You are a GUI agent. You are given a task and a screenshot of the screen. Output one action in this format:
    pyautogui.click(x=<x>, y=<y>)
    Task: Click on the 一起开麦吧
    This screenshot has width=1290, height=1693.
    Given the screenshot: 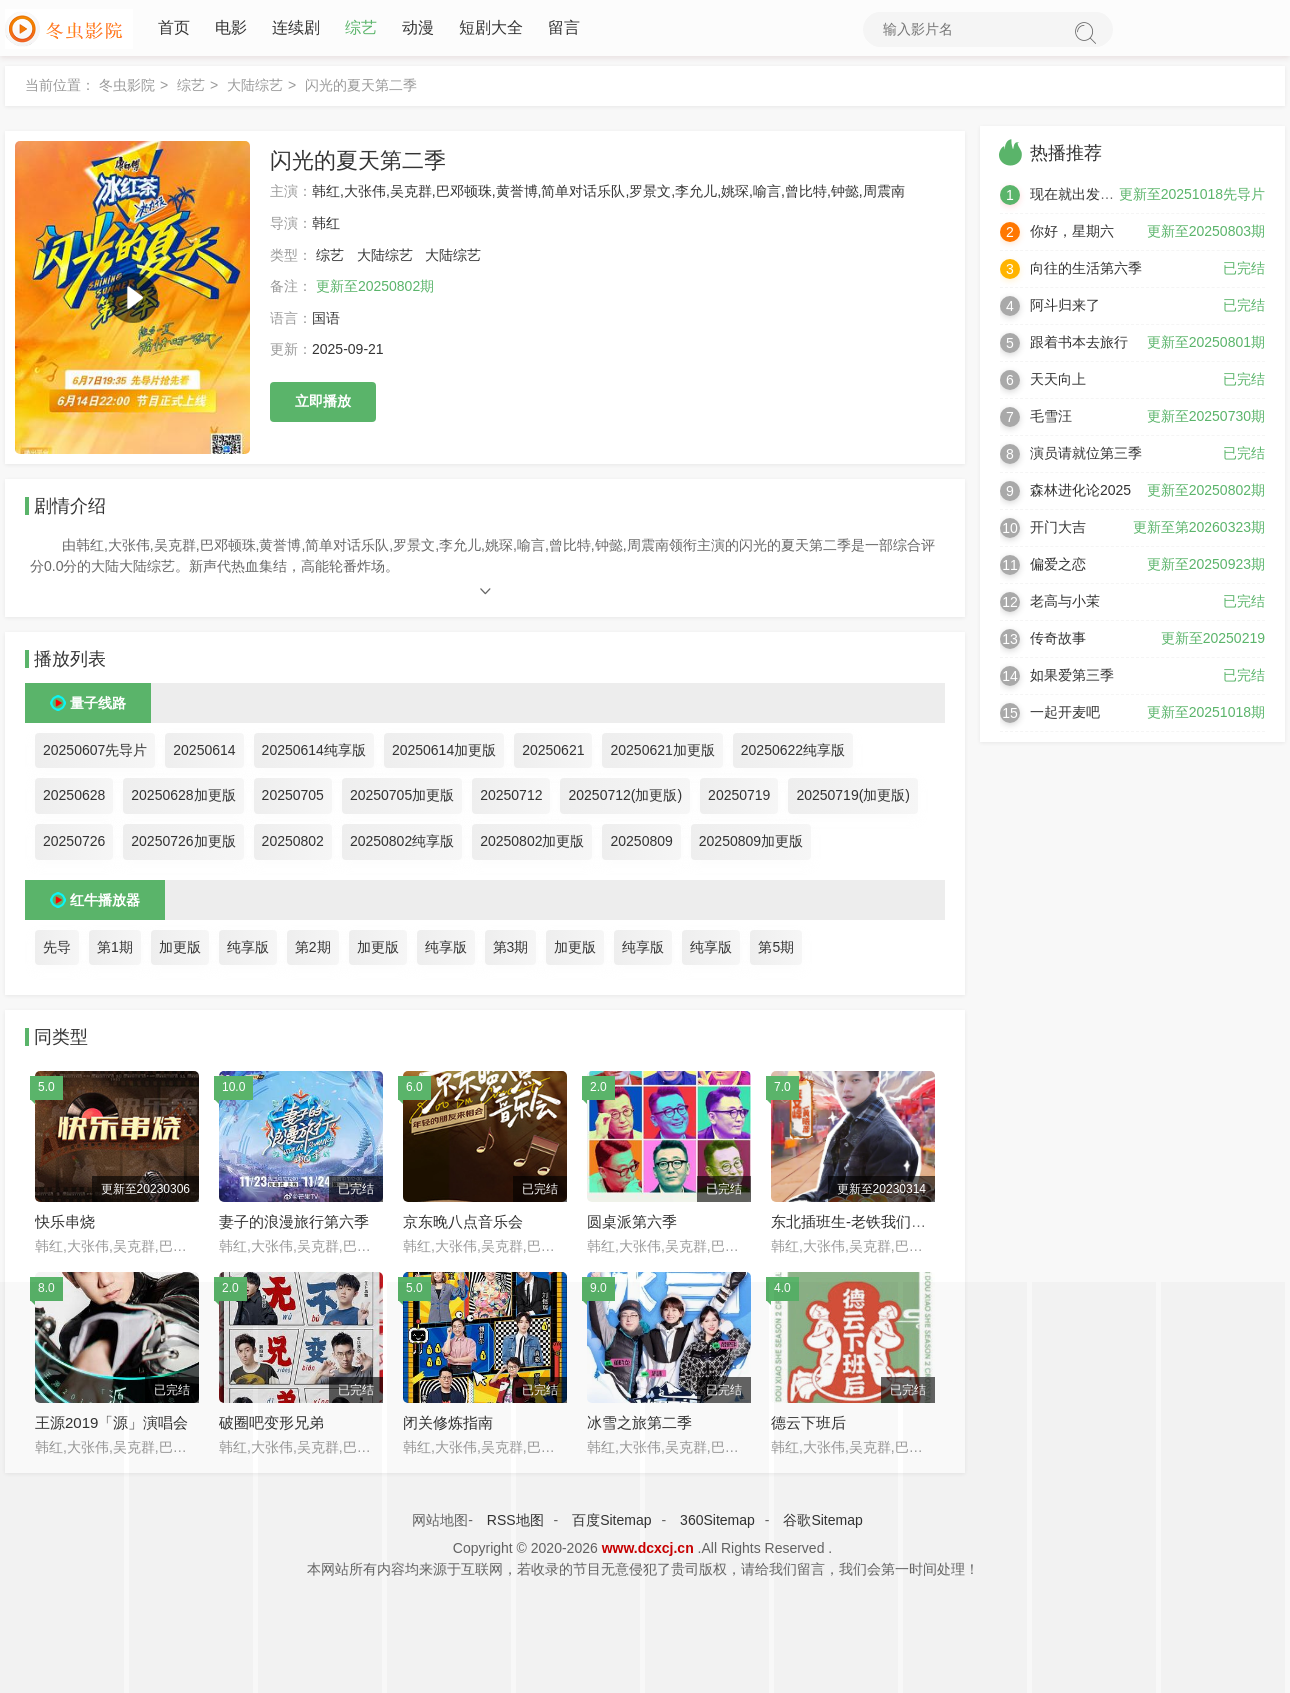 What is the action you would take?
    pyautogui.click(x=1065, y=716)
    